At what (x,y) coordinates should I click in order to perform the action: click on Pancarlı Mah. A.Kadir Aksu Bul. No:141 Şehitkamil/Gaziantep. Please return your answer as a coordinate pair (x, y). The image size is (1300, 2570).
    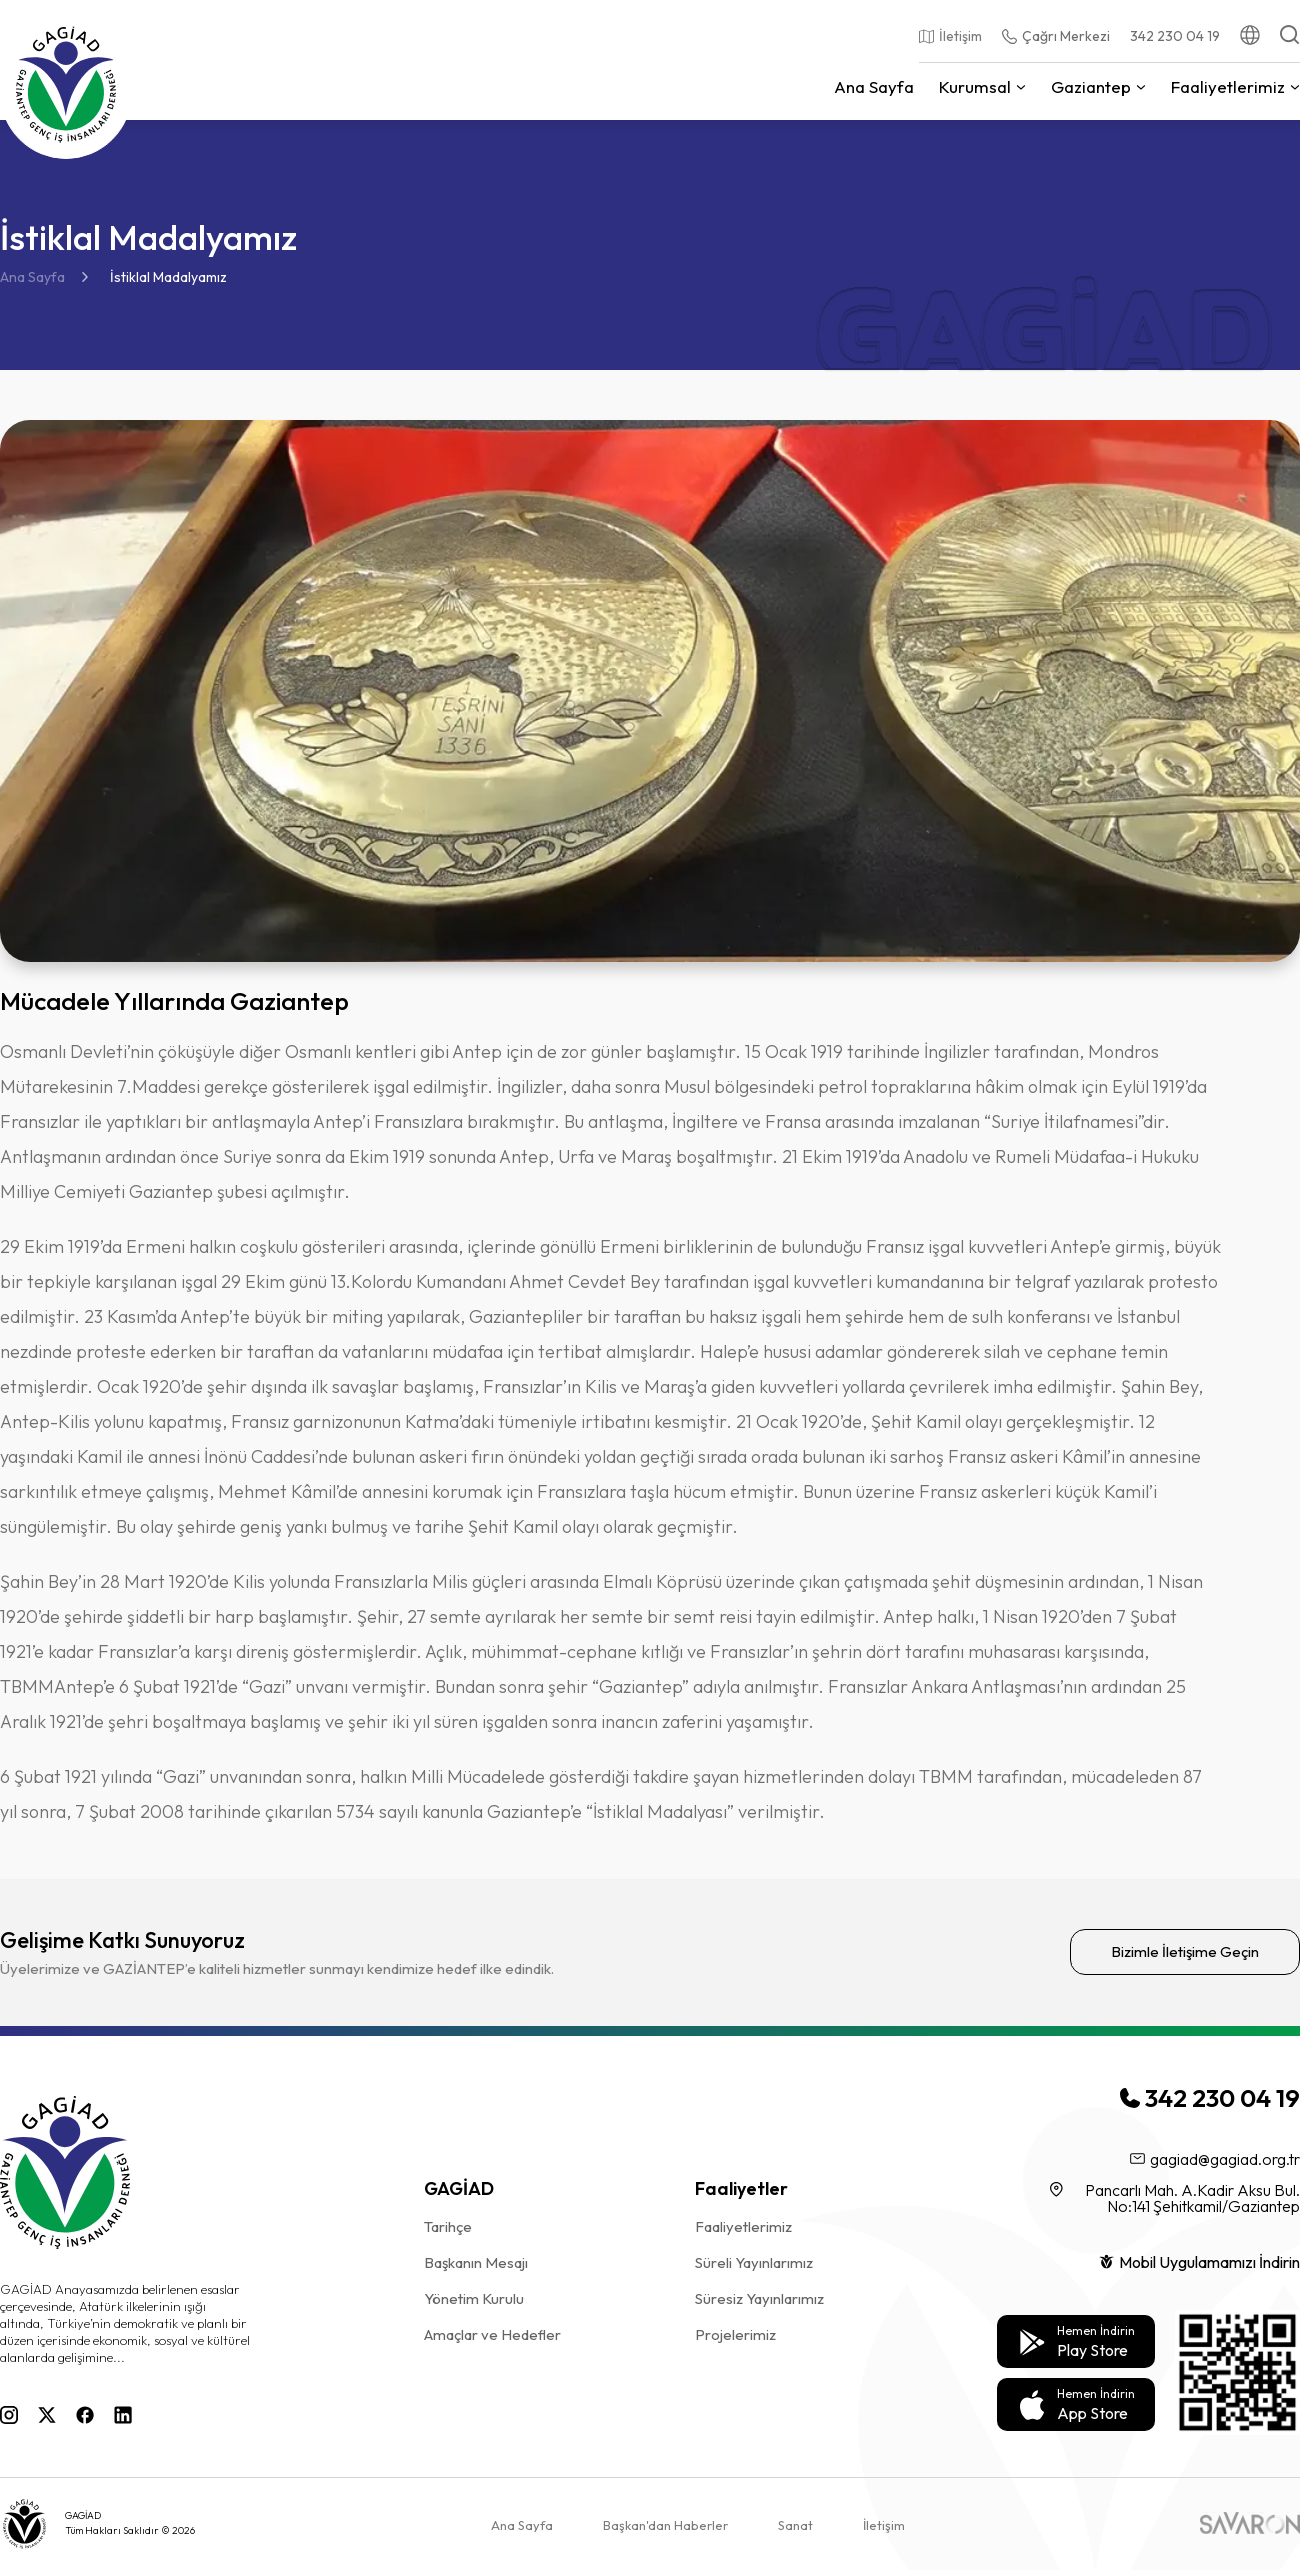
    Looking at the image, I should click on (1175, 2198).